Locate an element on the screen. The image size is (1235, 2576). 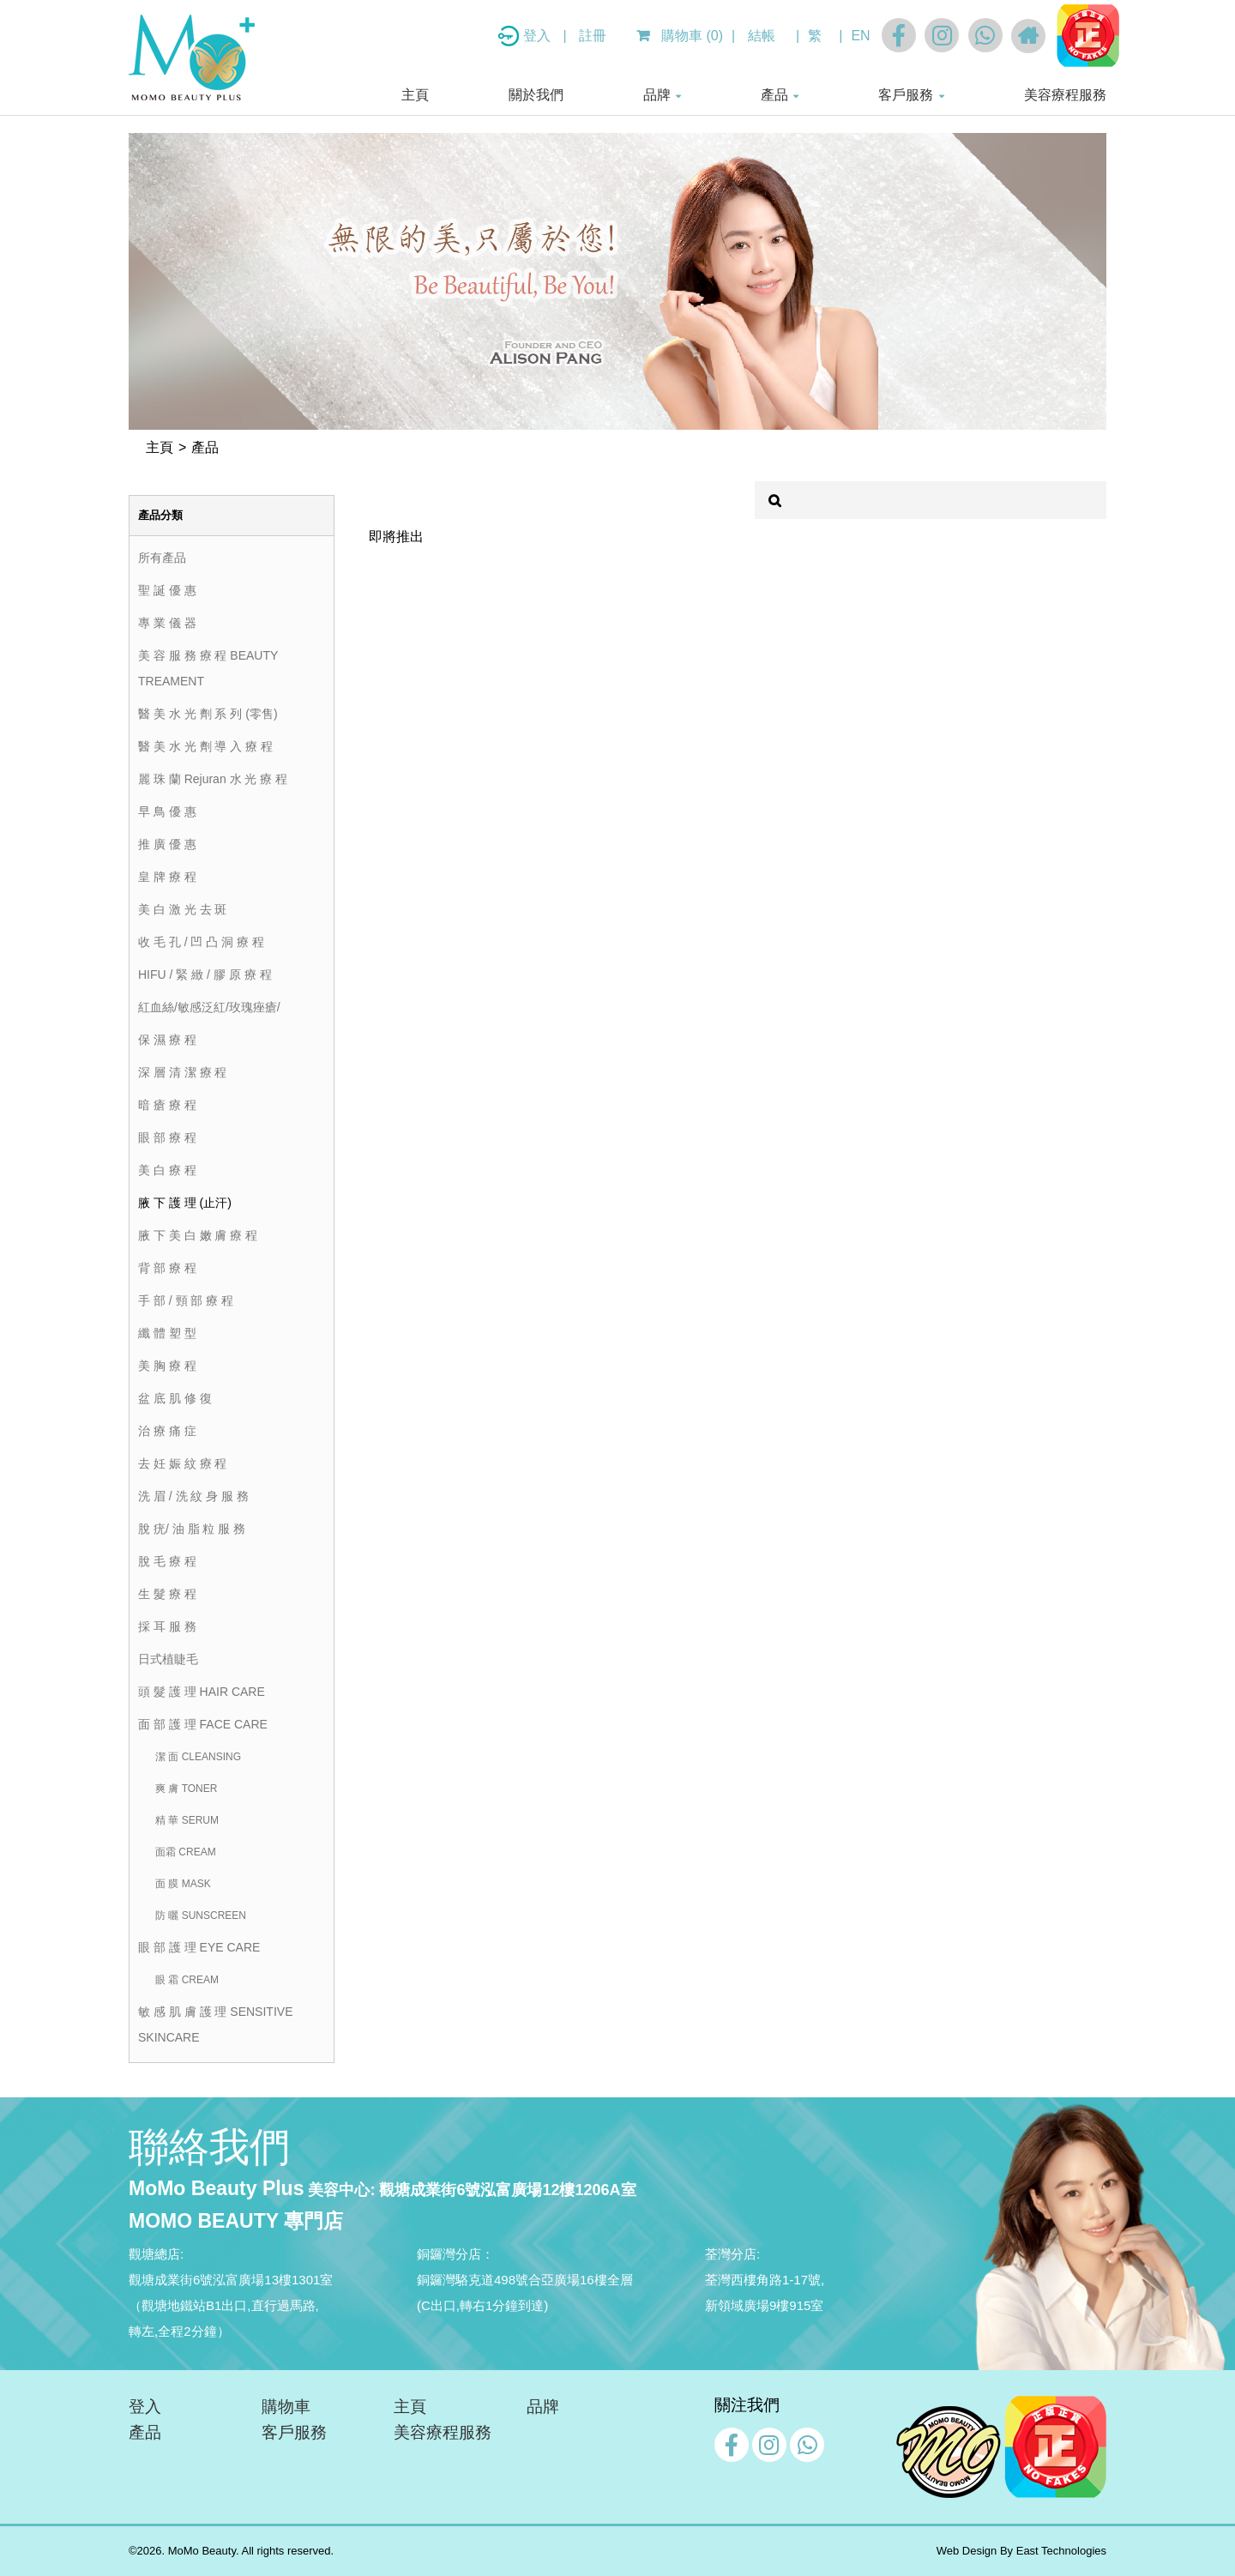
所有產品 is located at coordinates (162, 557).